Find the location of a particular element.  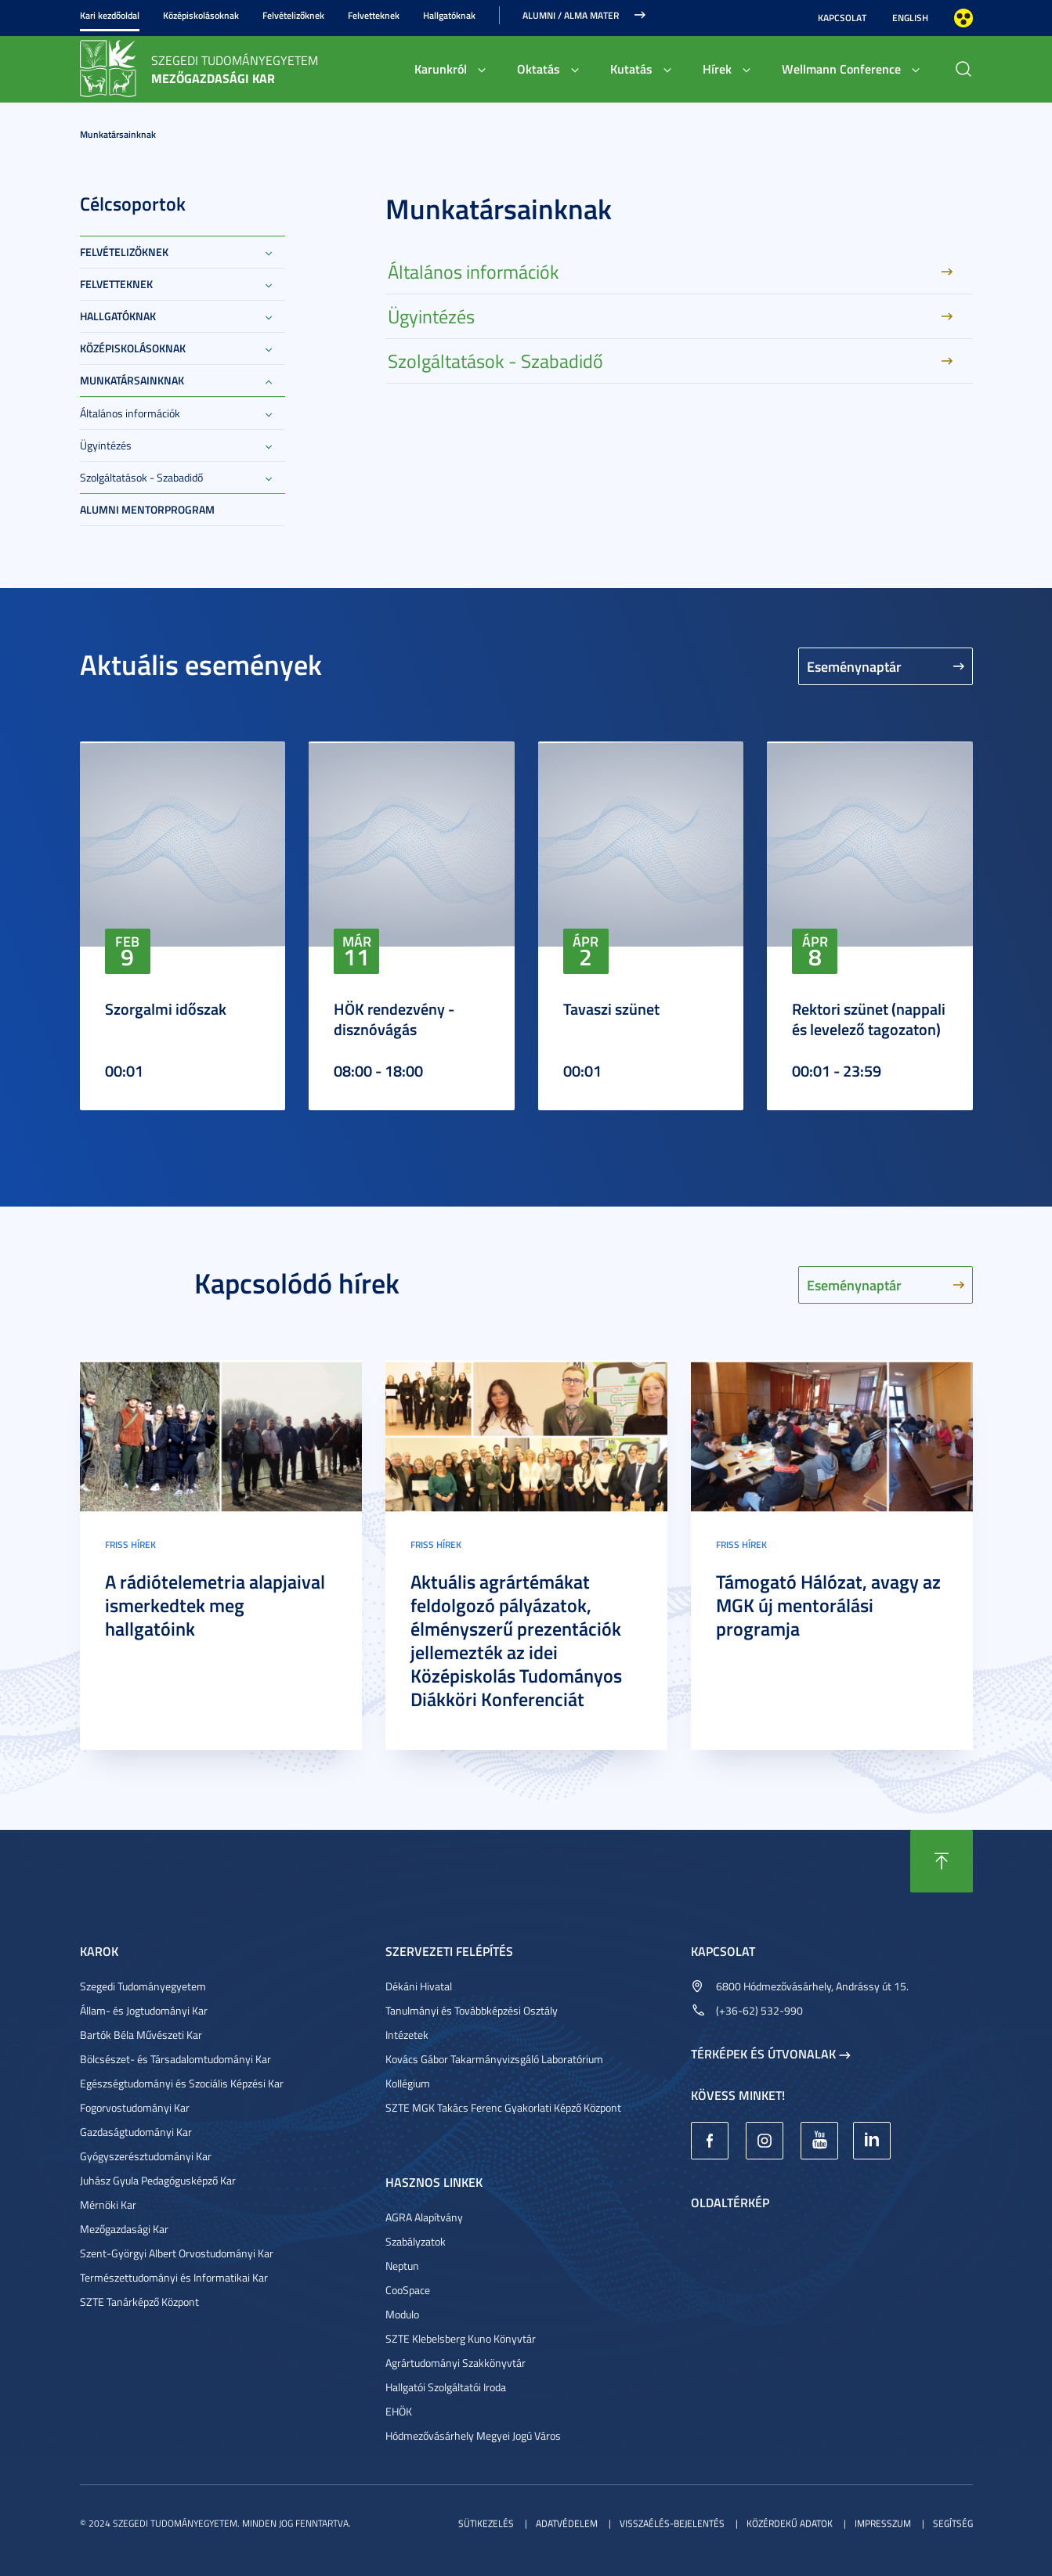

Hallgatóknak is located at coordinates (449, 15).